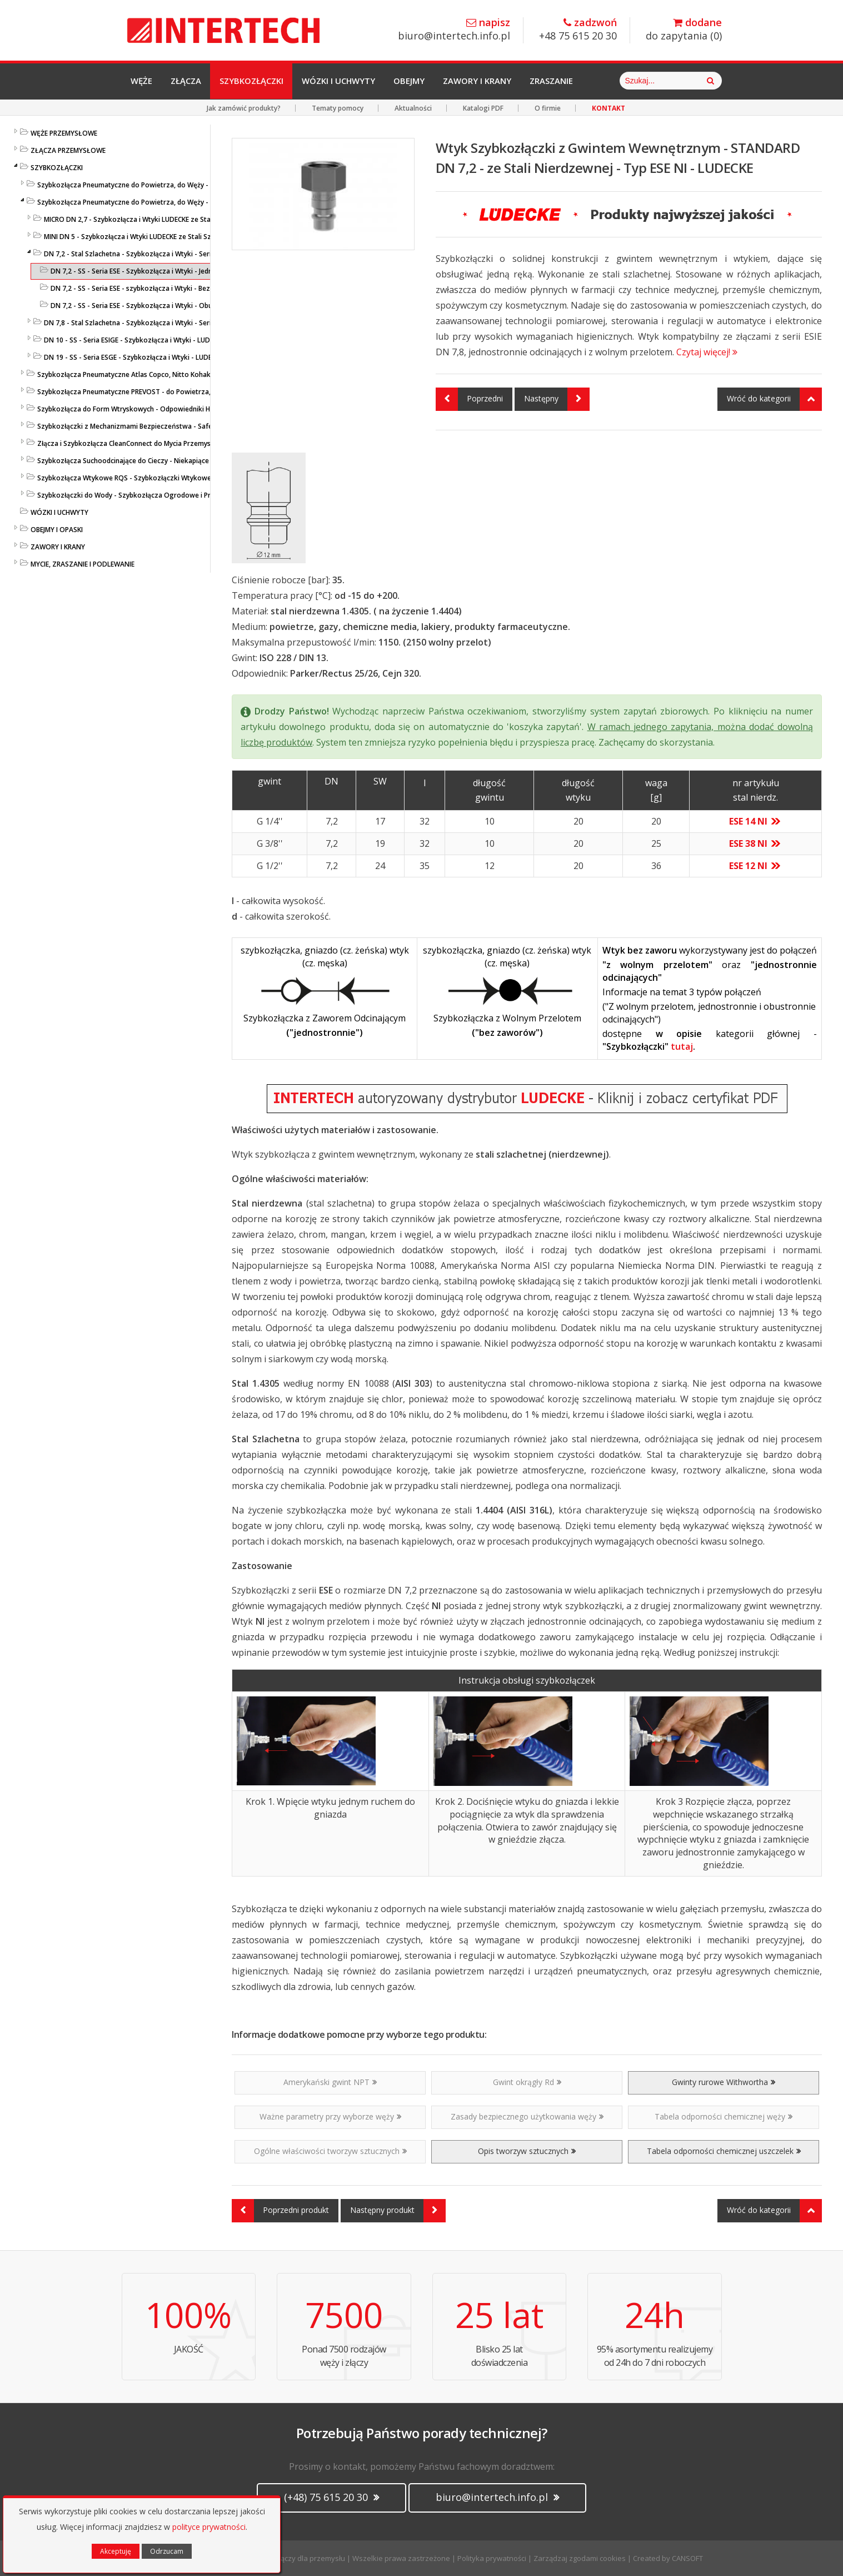  I want to click on Zawory i Krany, so click(484, 80).